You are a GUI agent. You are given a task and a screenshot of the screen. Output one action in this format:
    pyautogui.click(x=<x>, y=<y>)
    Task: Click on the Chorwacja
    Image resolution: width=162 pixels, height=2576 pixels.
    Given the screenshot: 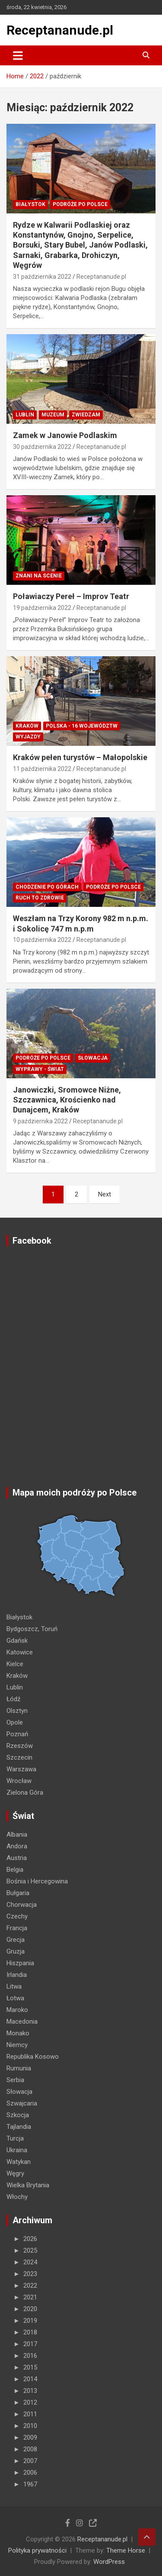 What is the action you would take?
    pyautogui.click(x=21, y=1905)
    